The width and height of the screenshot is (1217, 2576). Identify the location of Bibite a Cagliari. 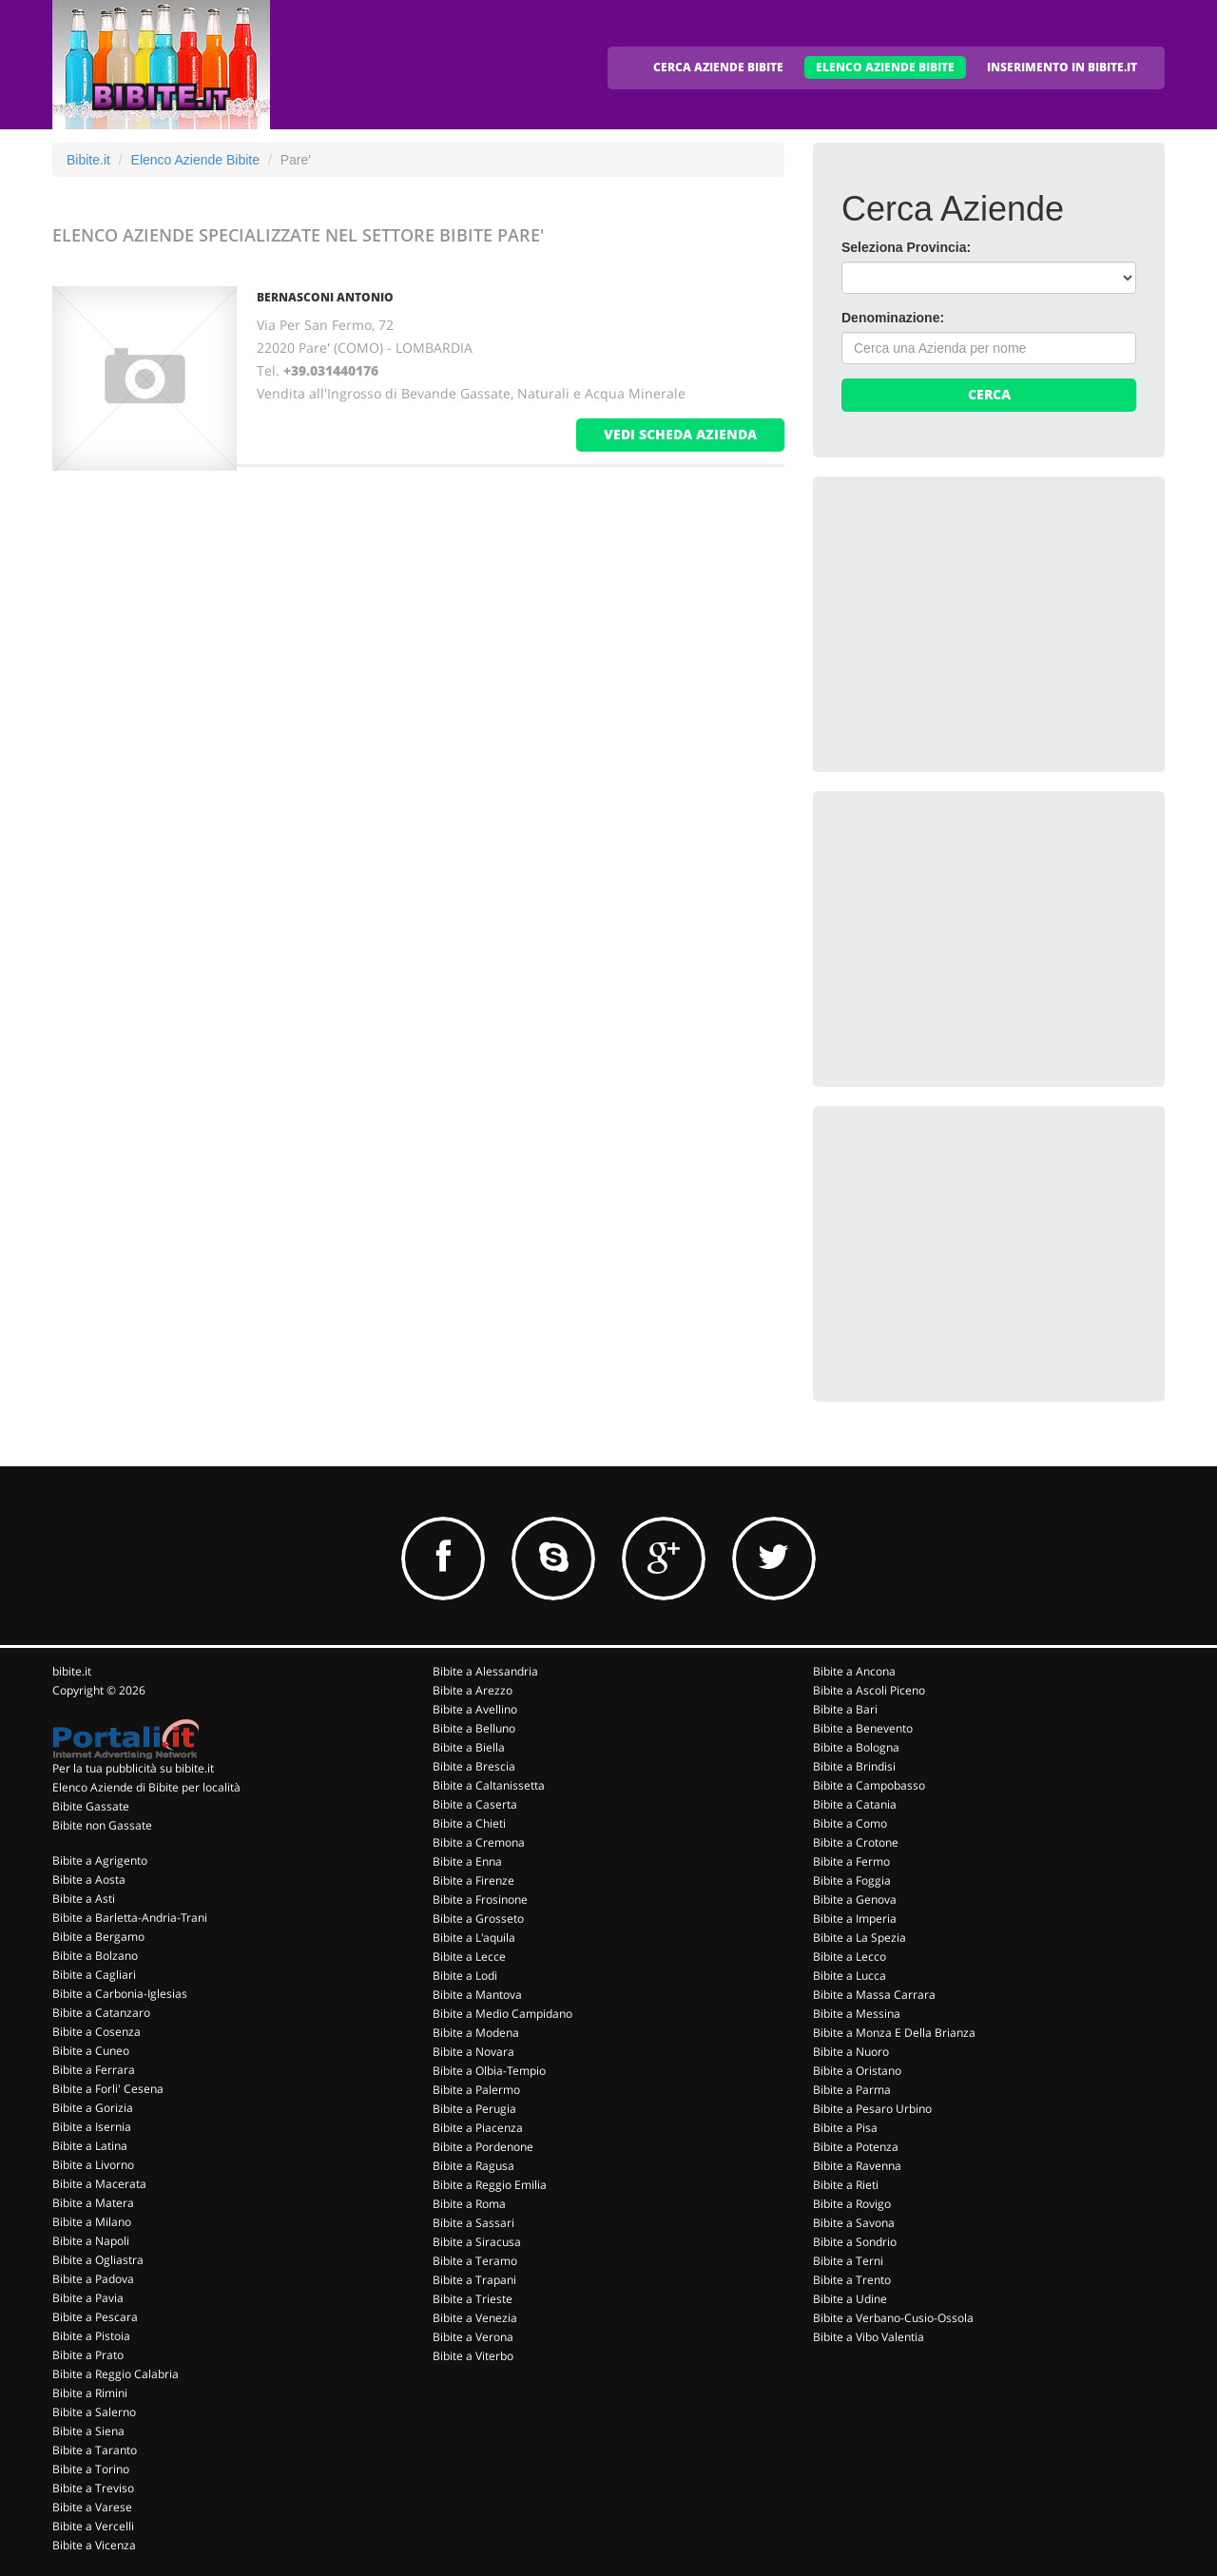
(94, 1974).